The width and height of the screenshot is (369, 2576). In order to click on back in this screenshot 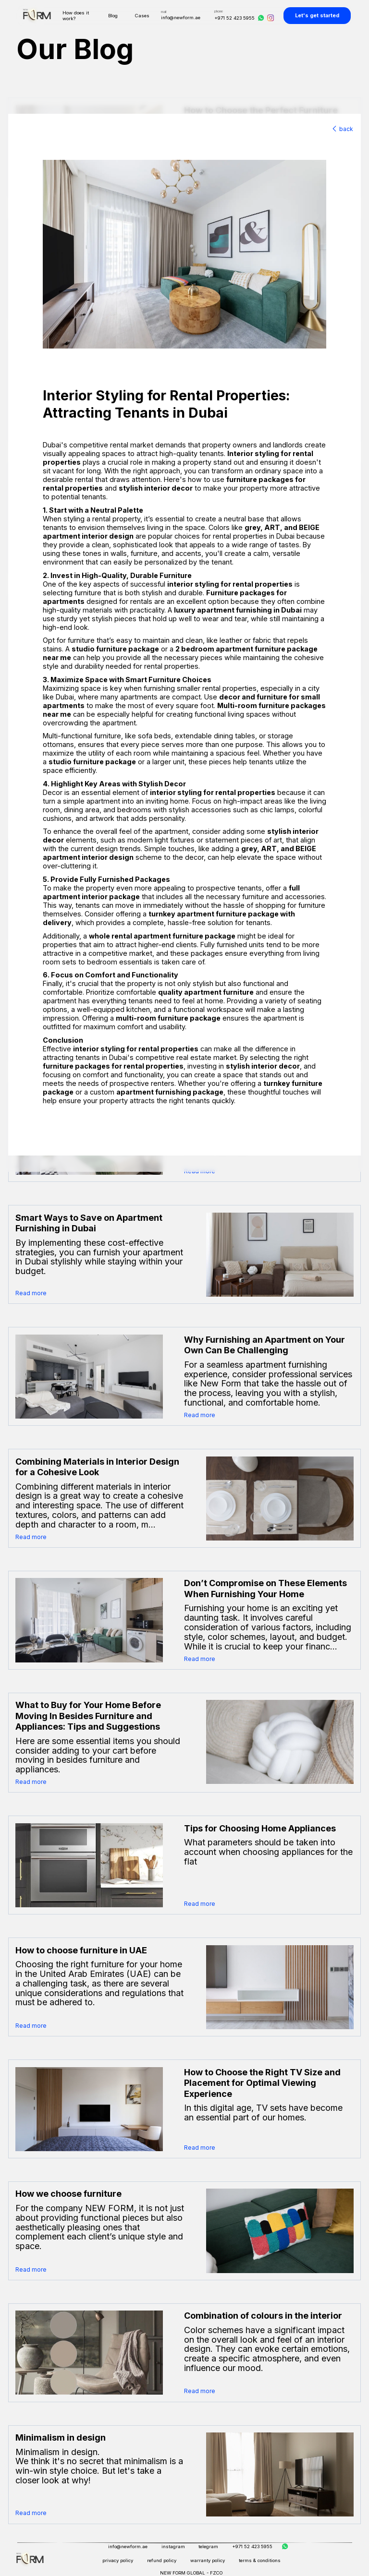, I will do `click(342, 128)`.